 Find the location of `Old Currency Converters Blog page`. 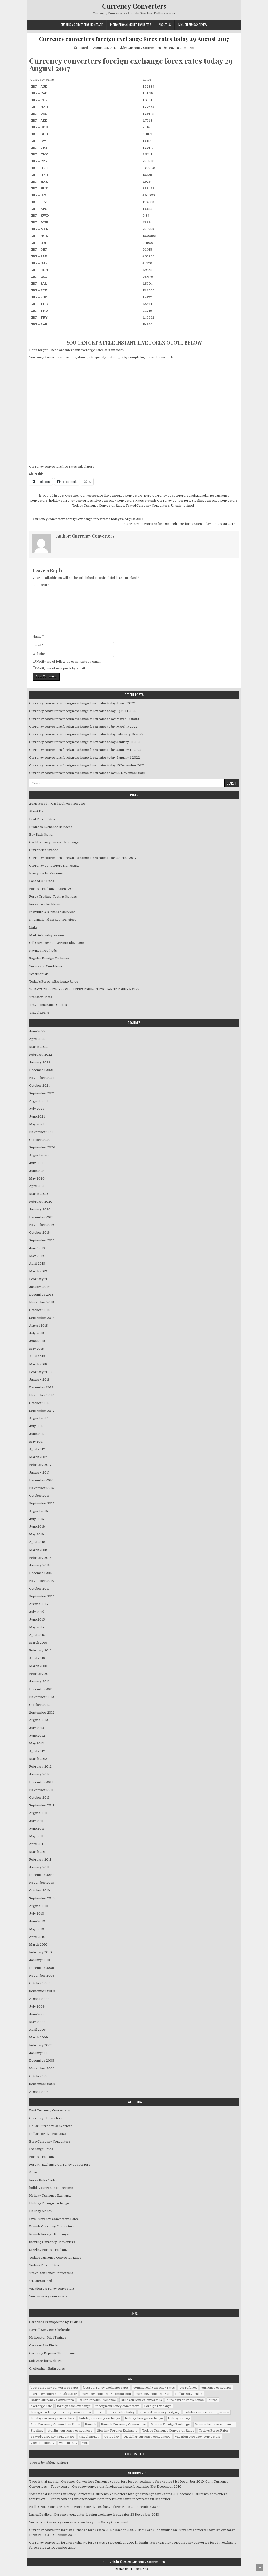

Old Currency Converters Blog page is located at coordinates (56, 943).